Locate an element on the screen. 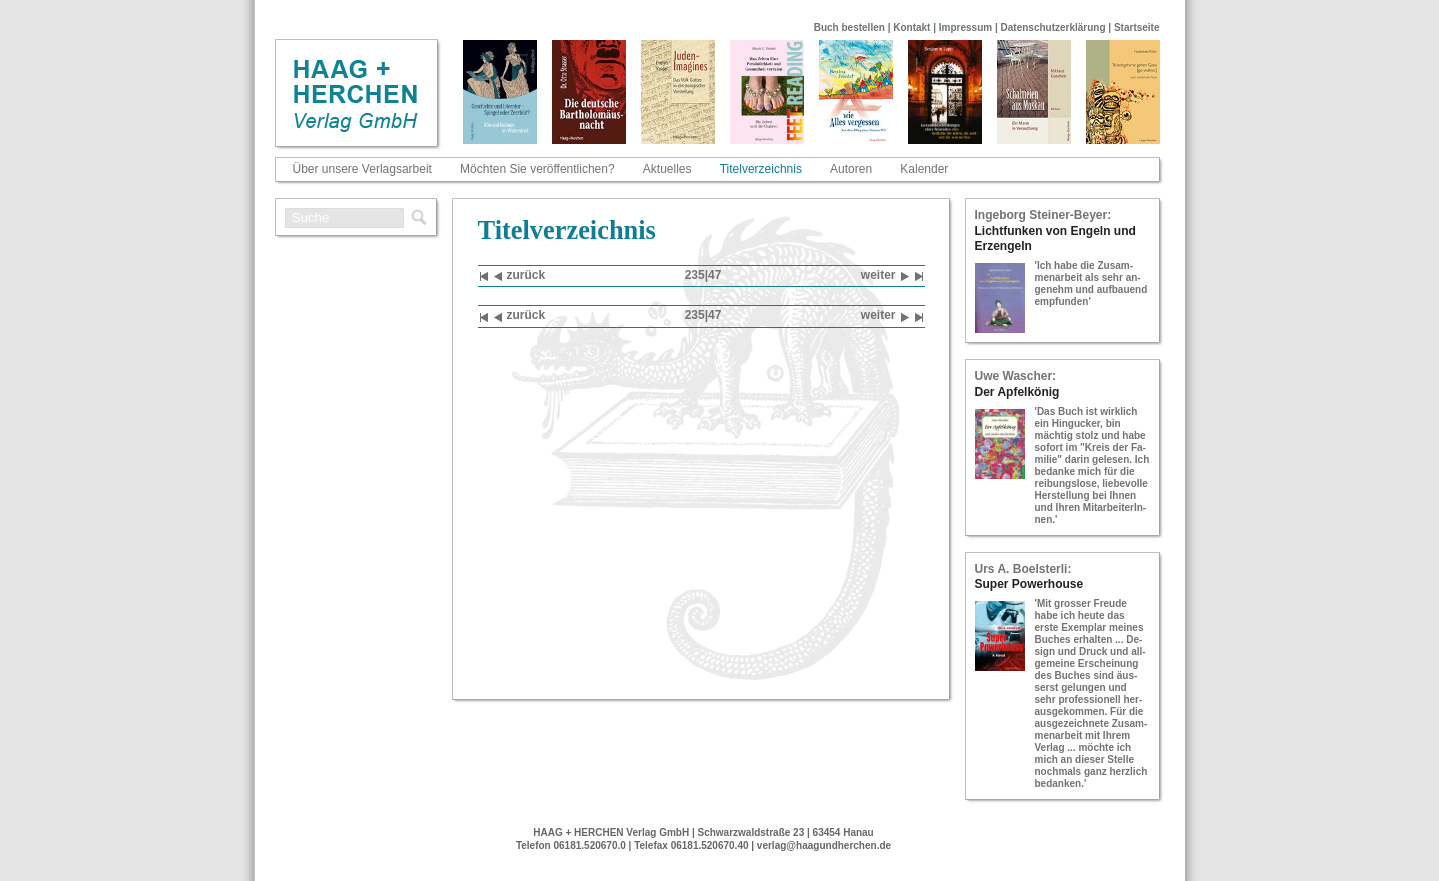 The height and width of the screenshot is (881, 1439). wei­ter is located at coordinates (885, 276).